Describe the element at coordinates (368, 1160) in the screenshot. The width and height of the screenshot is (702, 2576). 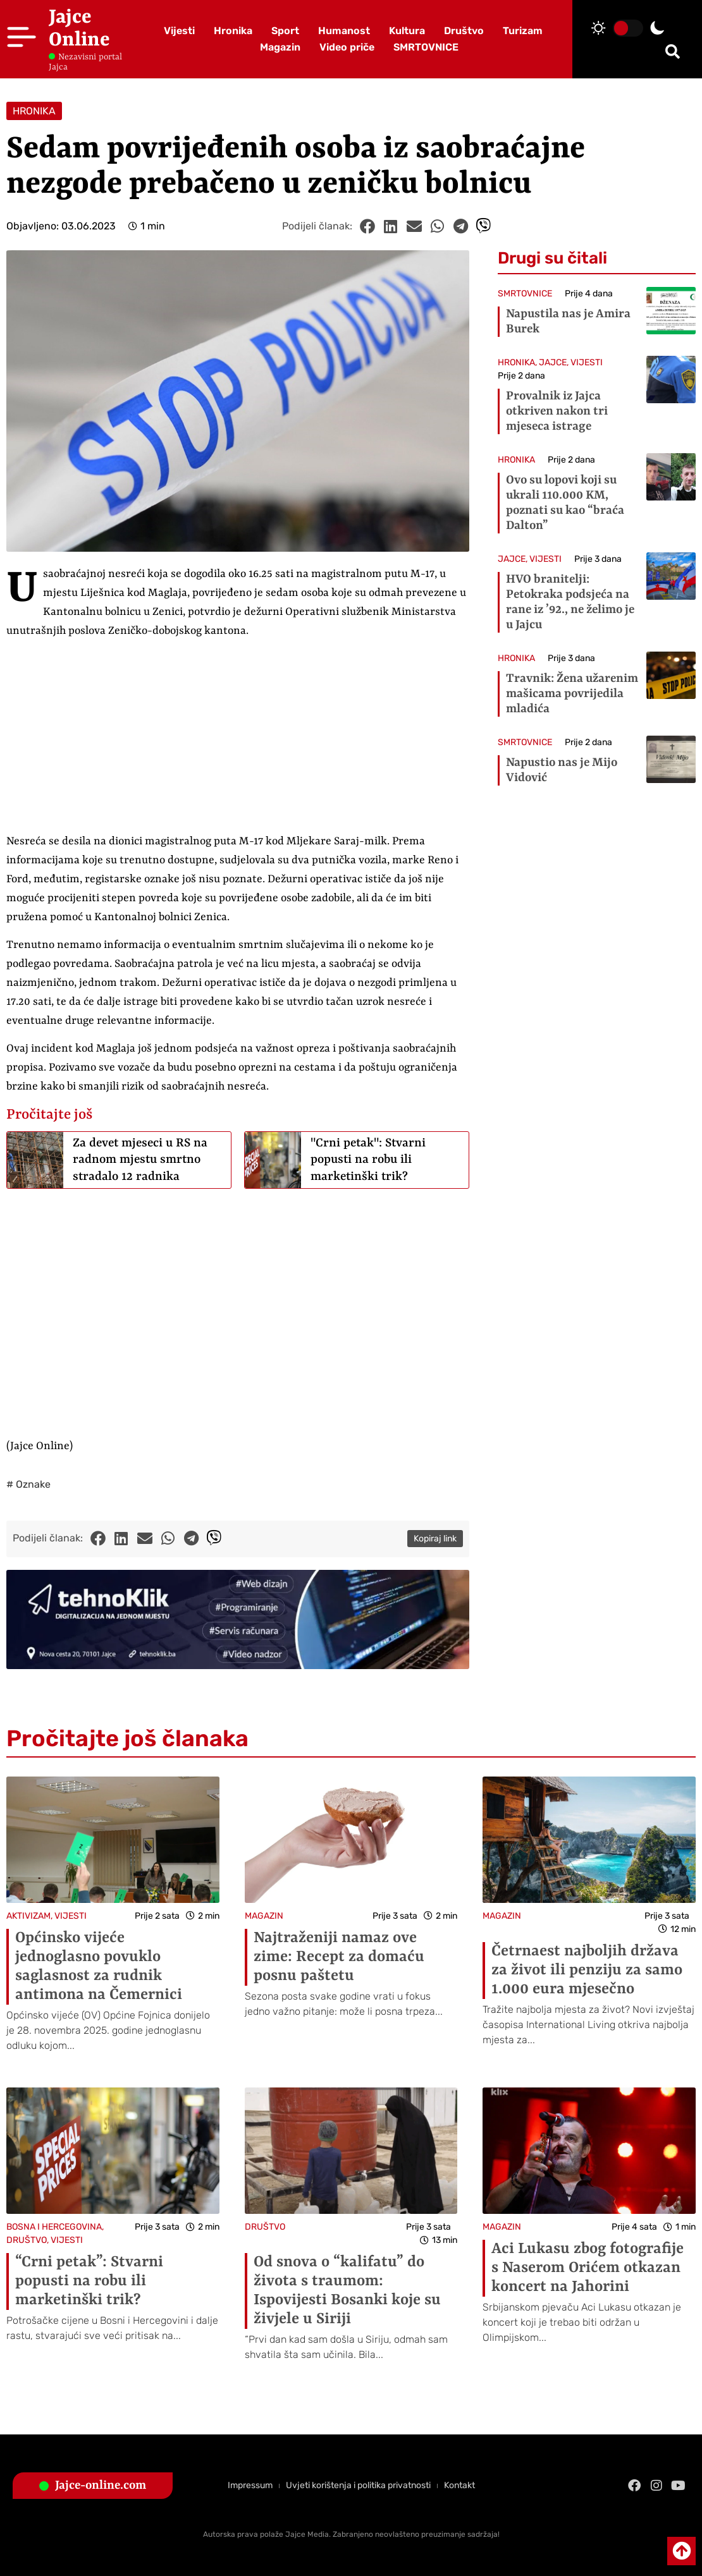
I see `"Crni petak": Stvarni popusti na robu ili marketinški trik?` at that location.